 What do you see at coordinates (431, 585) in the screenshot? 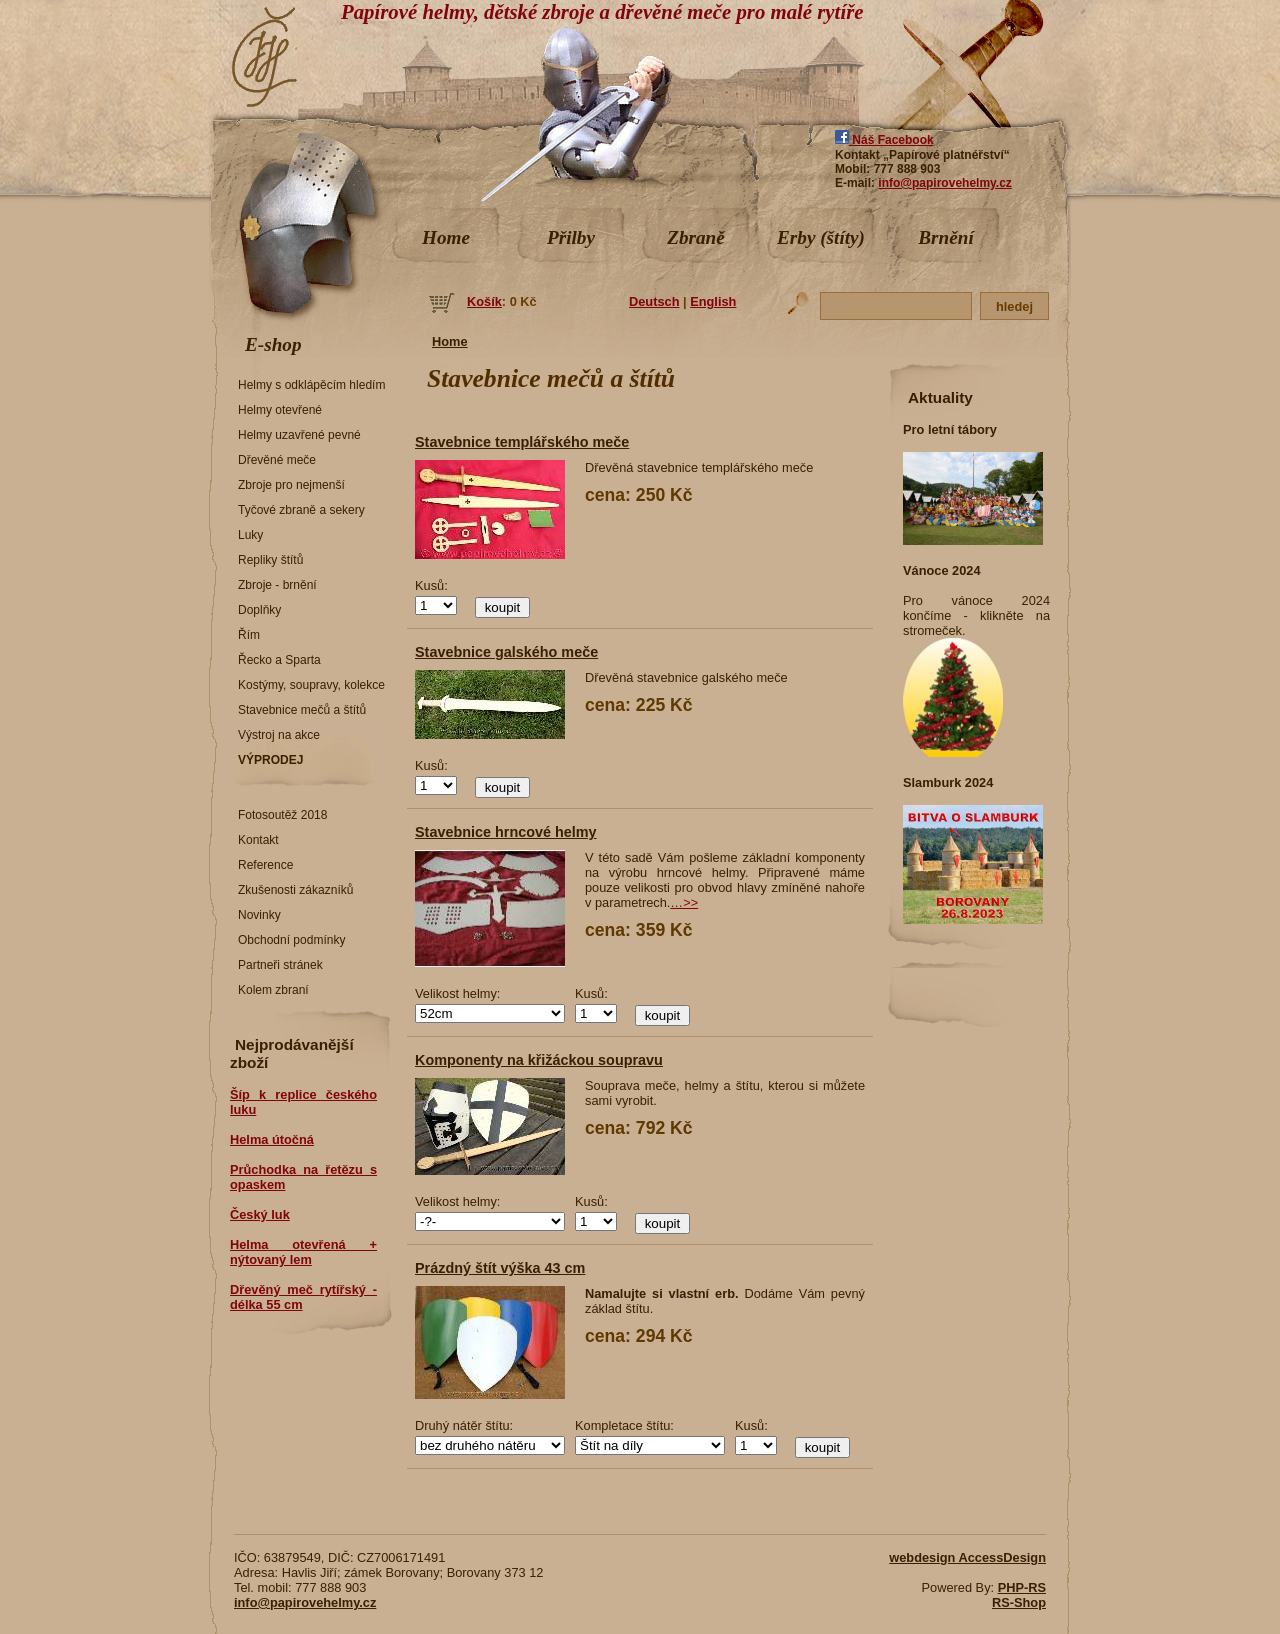
I see `Kusů:` at bounding box center [431, 585].